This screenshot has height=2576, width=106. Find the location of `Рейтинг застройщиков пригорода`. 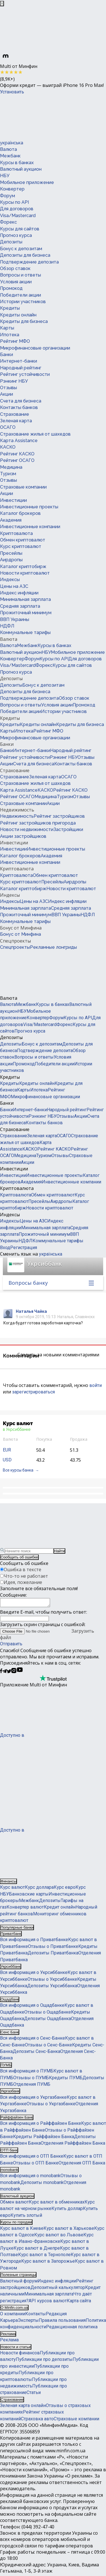

Рейтинг застройщиков пригорода is located at coordinates (38, 823).